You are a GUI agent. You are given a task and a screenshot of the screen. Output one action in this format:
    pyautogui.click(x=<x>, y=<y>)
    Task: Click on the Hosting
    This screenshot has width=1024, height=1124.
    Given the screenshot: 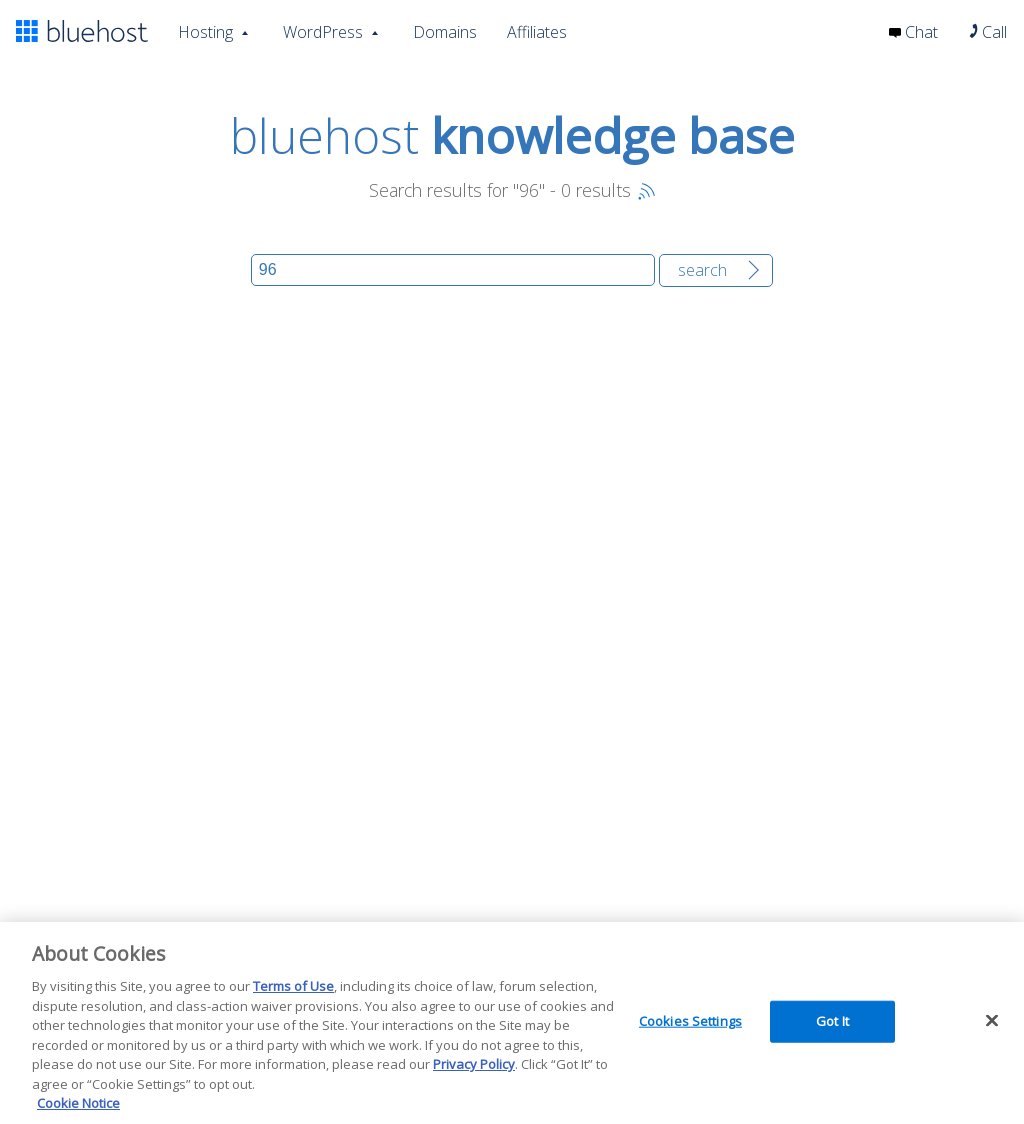 What is the action you would take?
    pyautogui.click(x=205, y=30)
    